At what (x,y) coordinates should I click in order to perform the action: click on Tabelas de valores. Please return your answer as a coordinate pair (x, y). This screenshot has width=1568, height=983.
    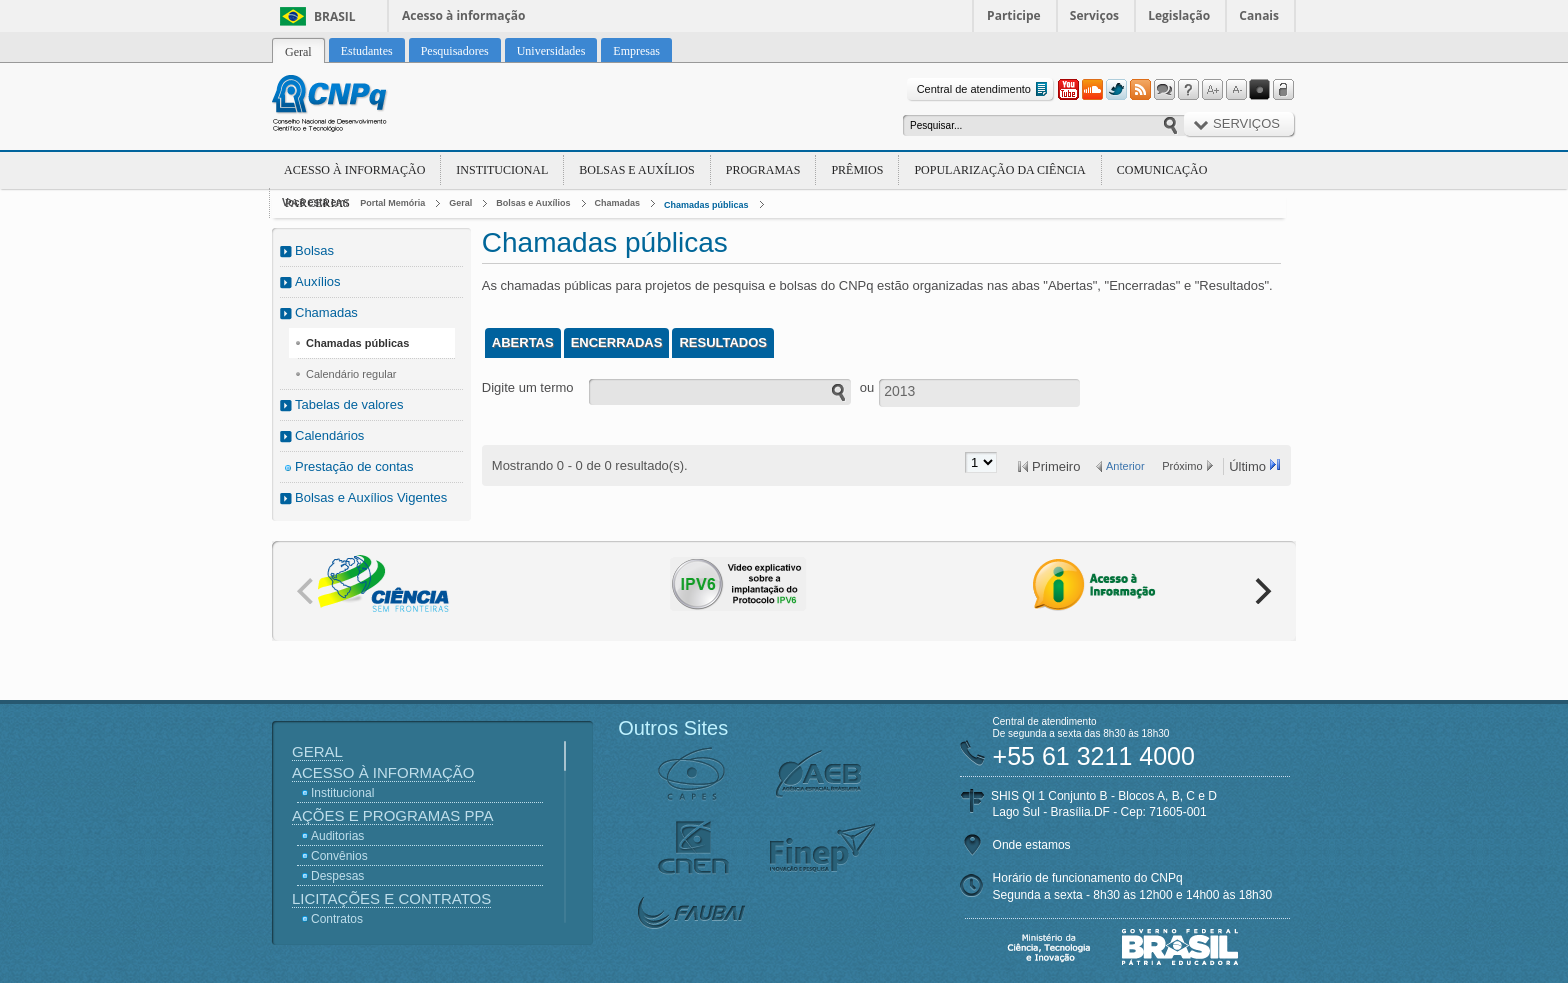
    Looking at the image, I should click on (349, 404).